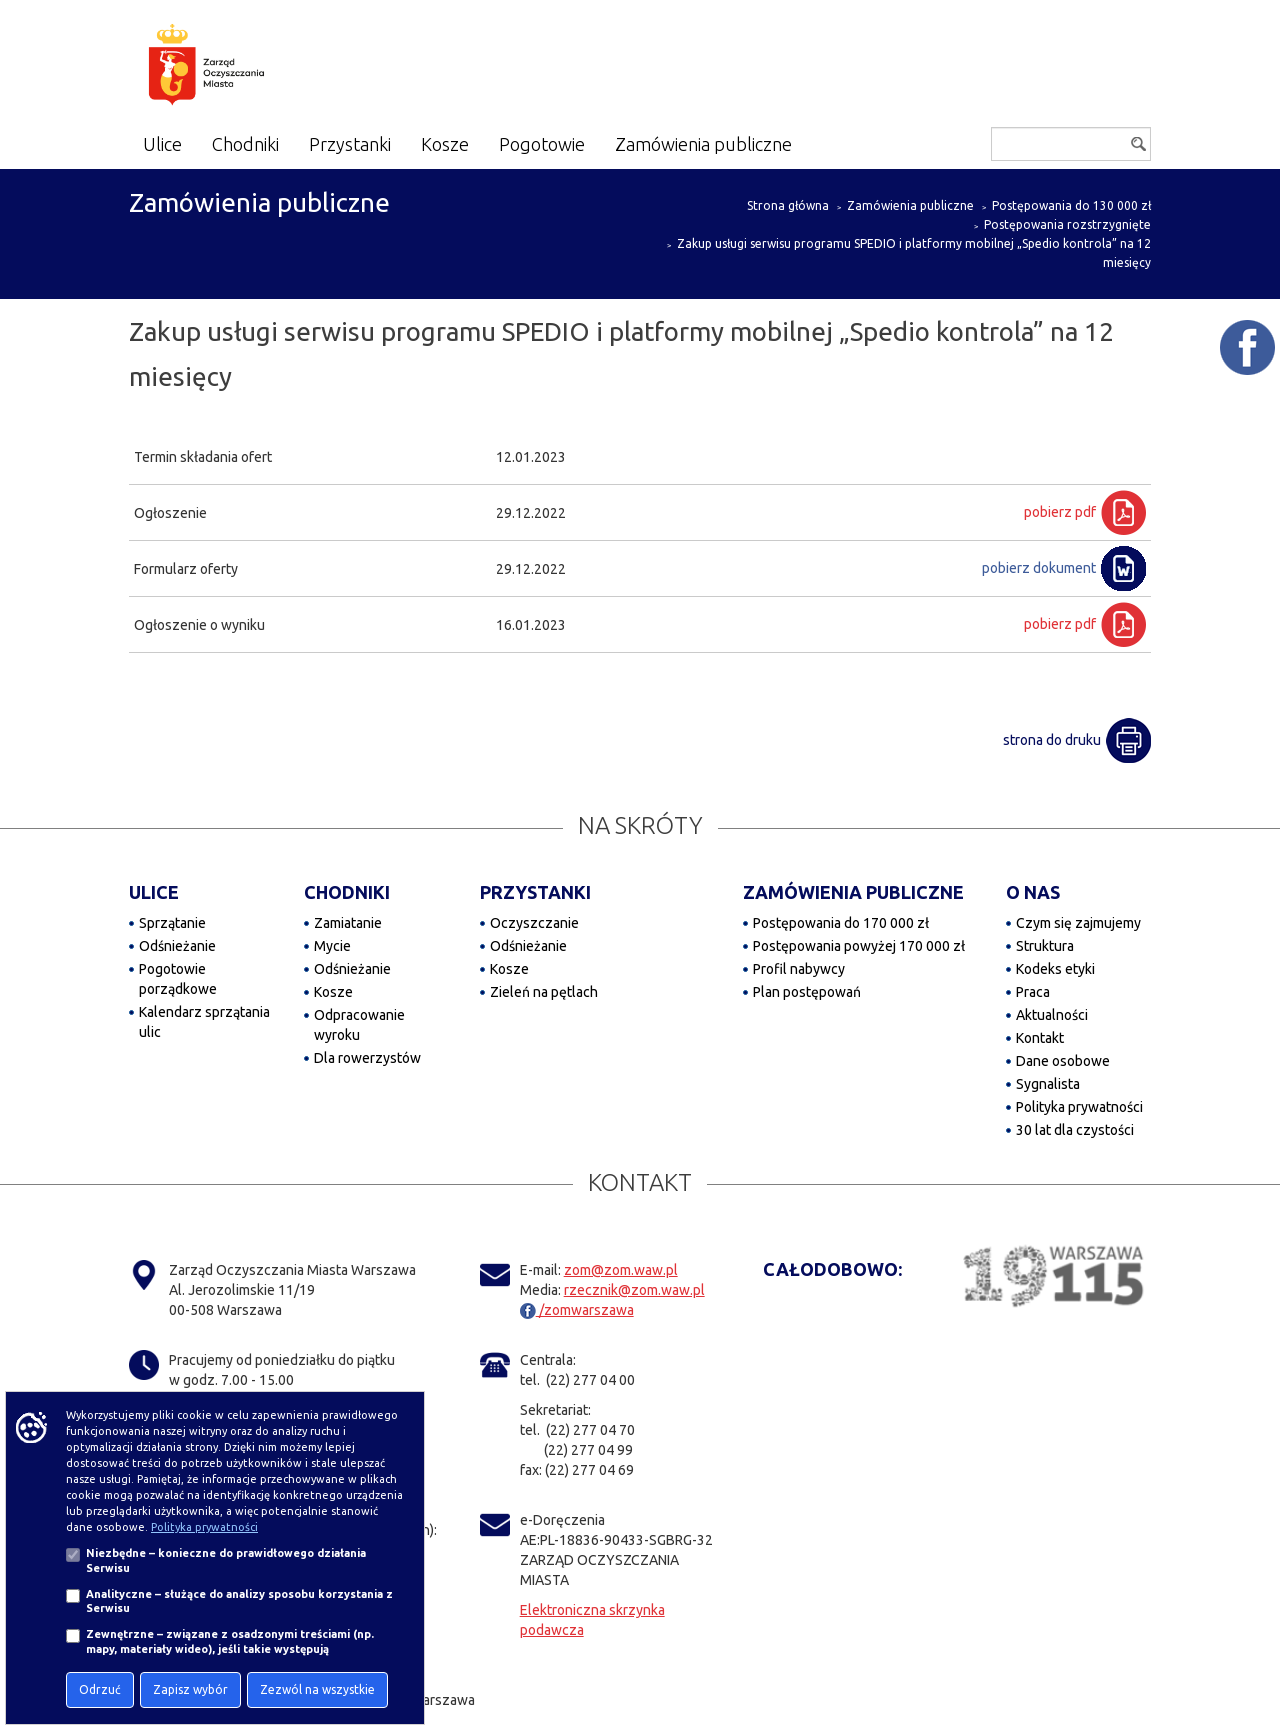 Image resolution: width=1280 pixels, height=1730 pixels. I want to click on pobierz pdf, so click(1060, 512).